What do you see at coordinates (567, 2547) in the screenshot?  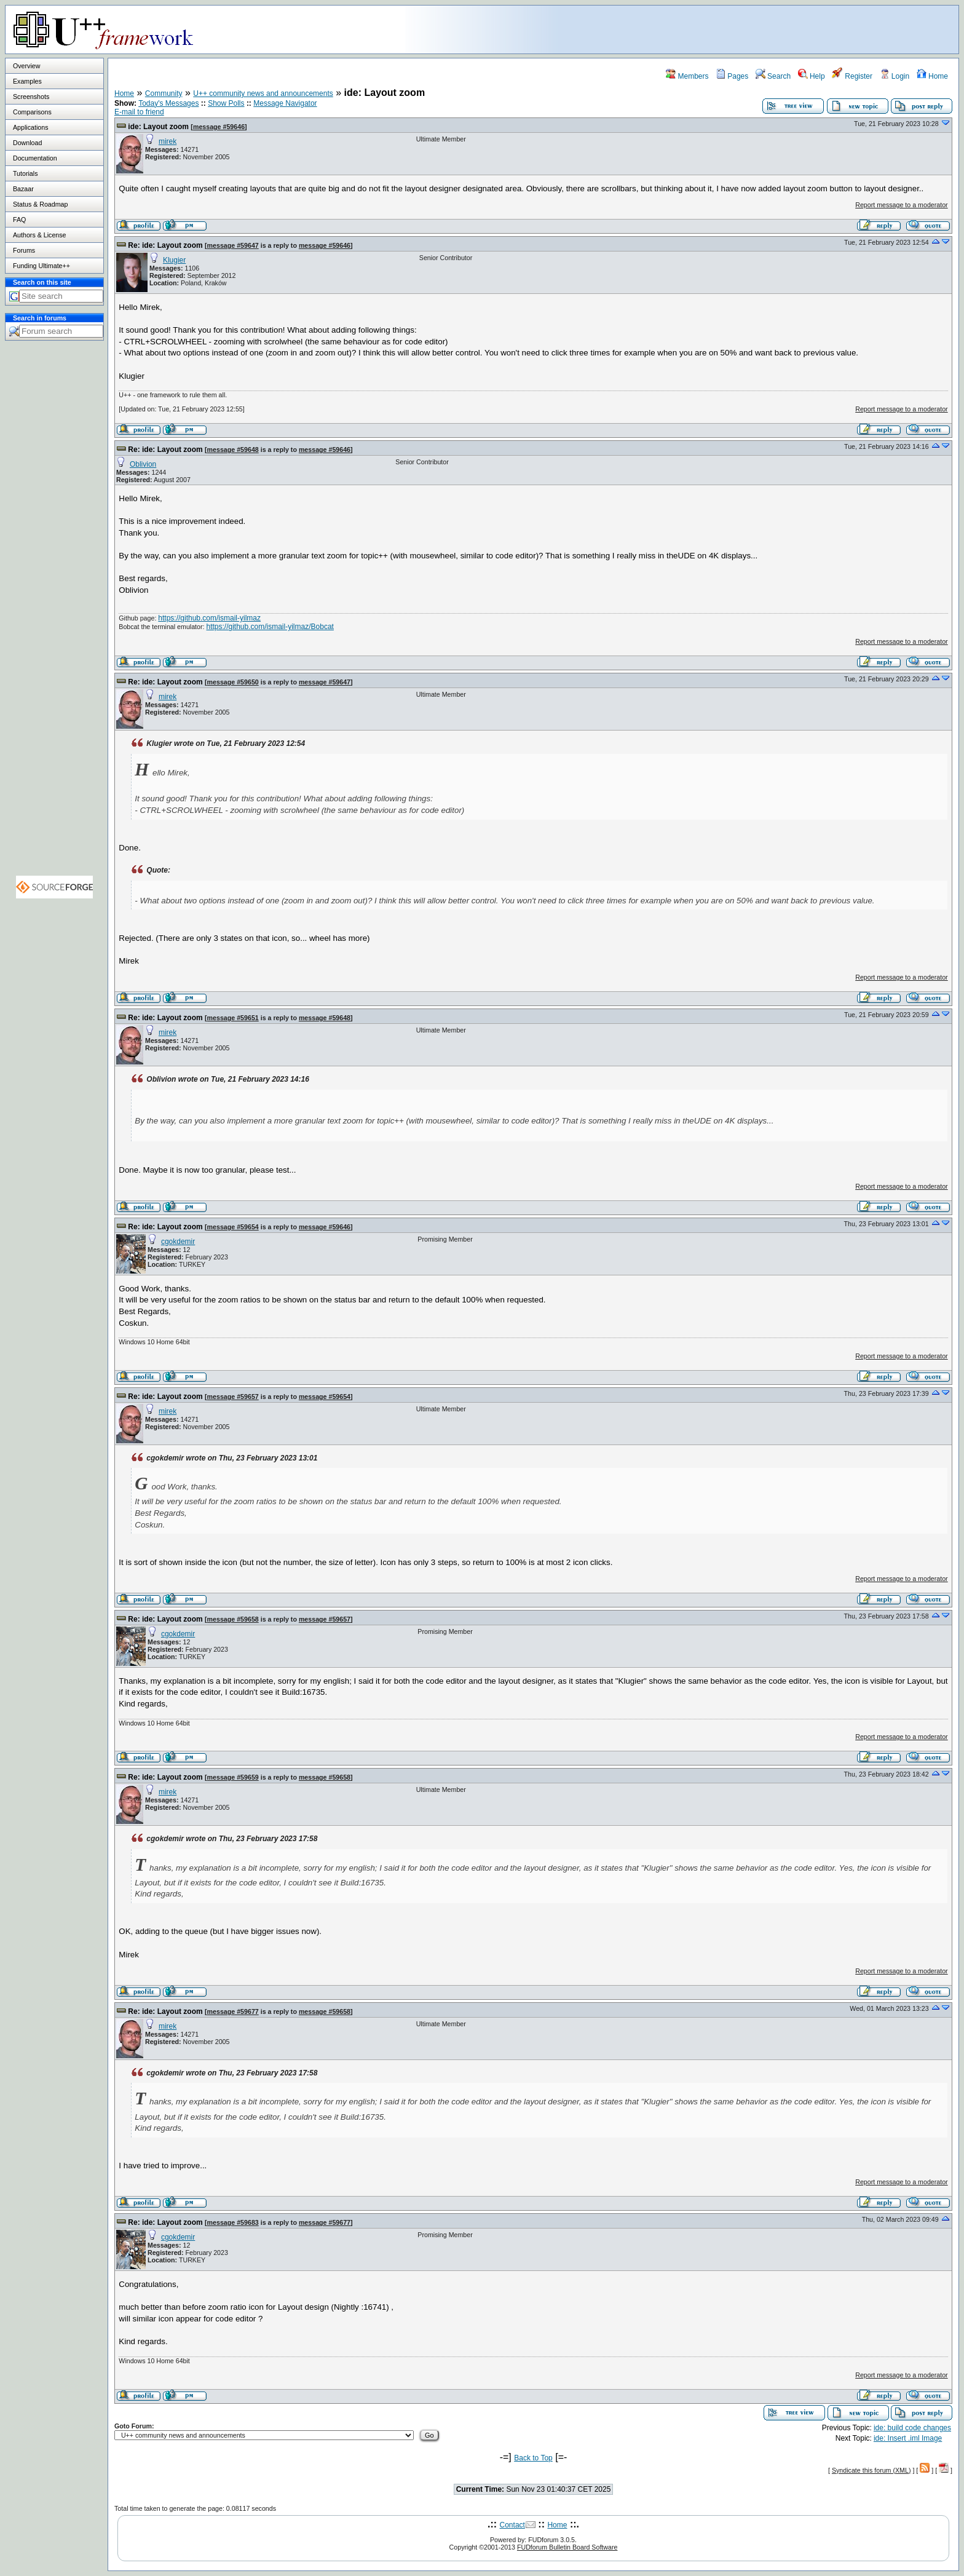 I see `FUDforum Bulletin Board Software` at bounding box center [567, 2547].